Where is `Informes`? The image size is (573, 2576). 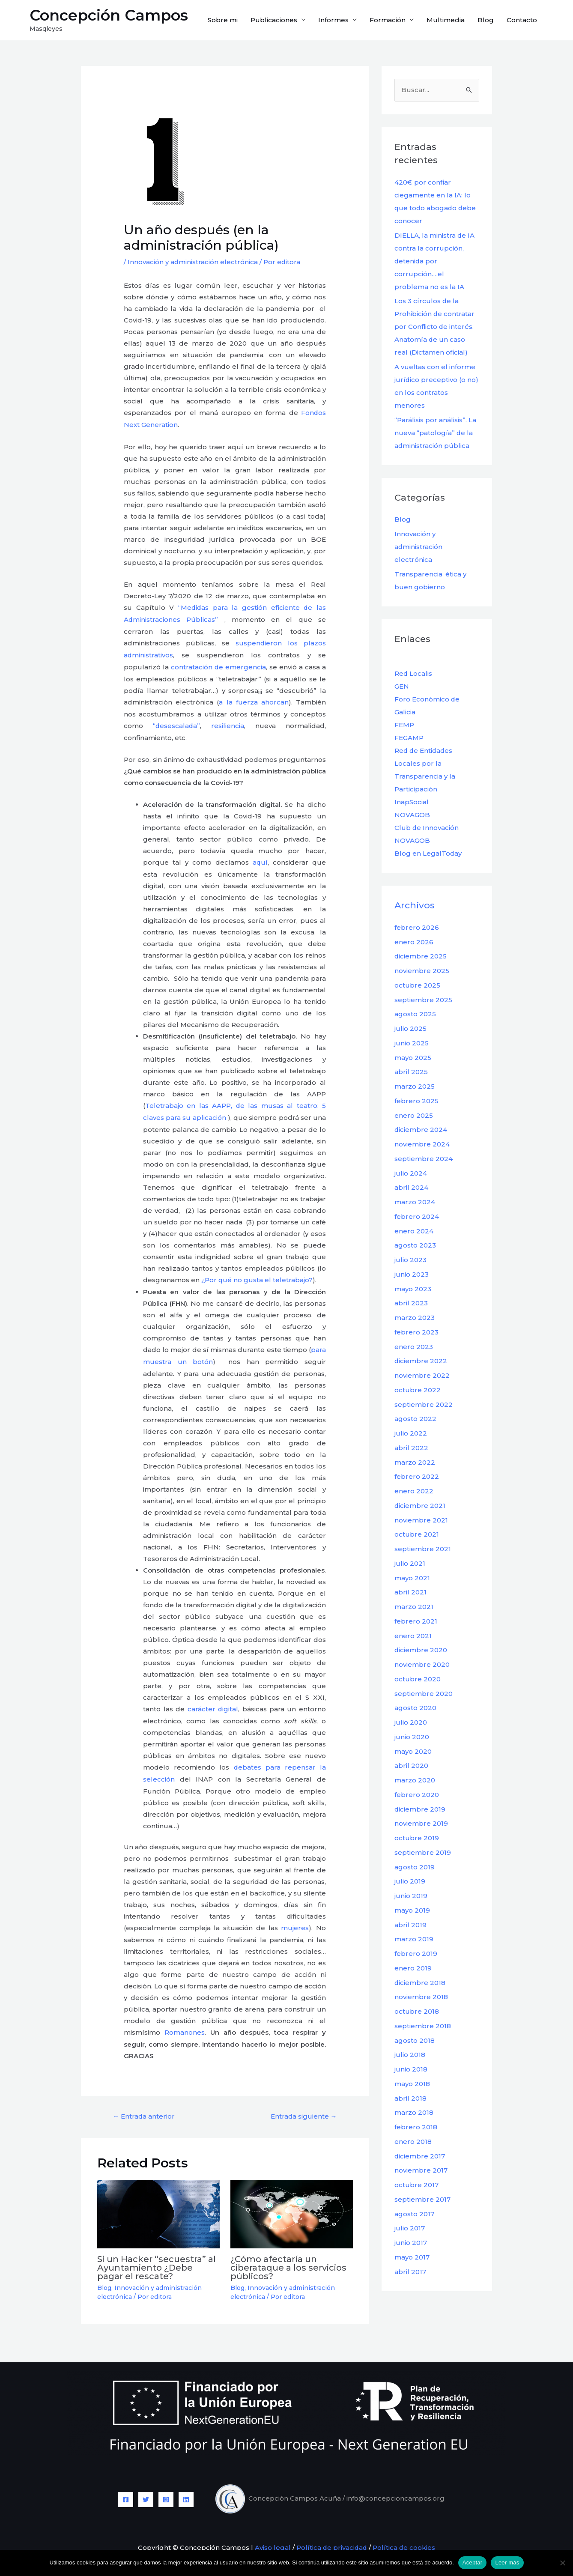
Informes is located at coordinates (333, 20).